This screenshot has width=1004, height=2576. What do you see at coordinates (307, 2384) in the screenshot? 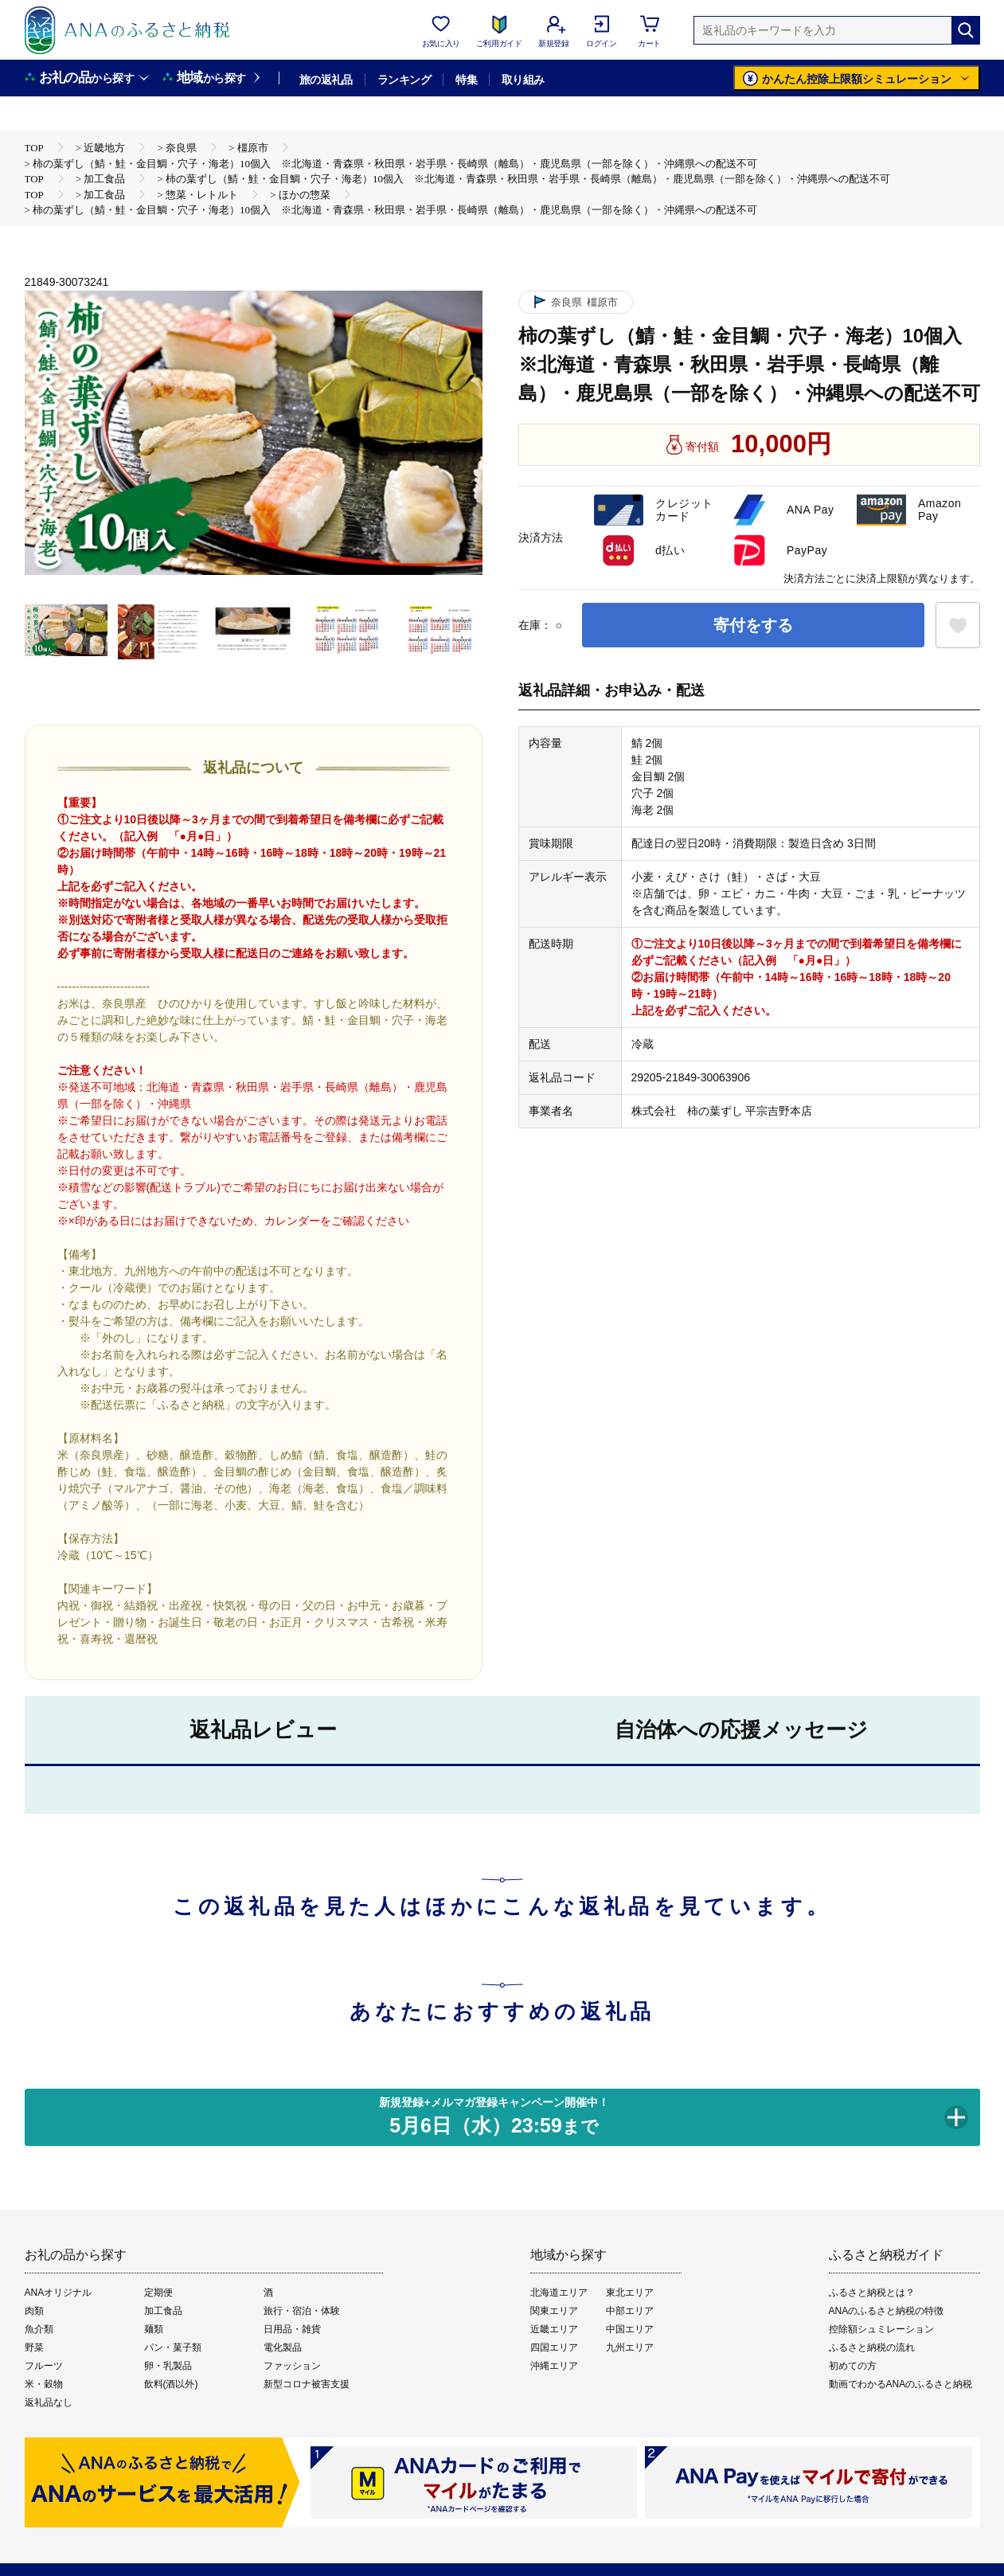
I see `新型コロナ被害支援` at bounding box center [307, 2384].